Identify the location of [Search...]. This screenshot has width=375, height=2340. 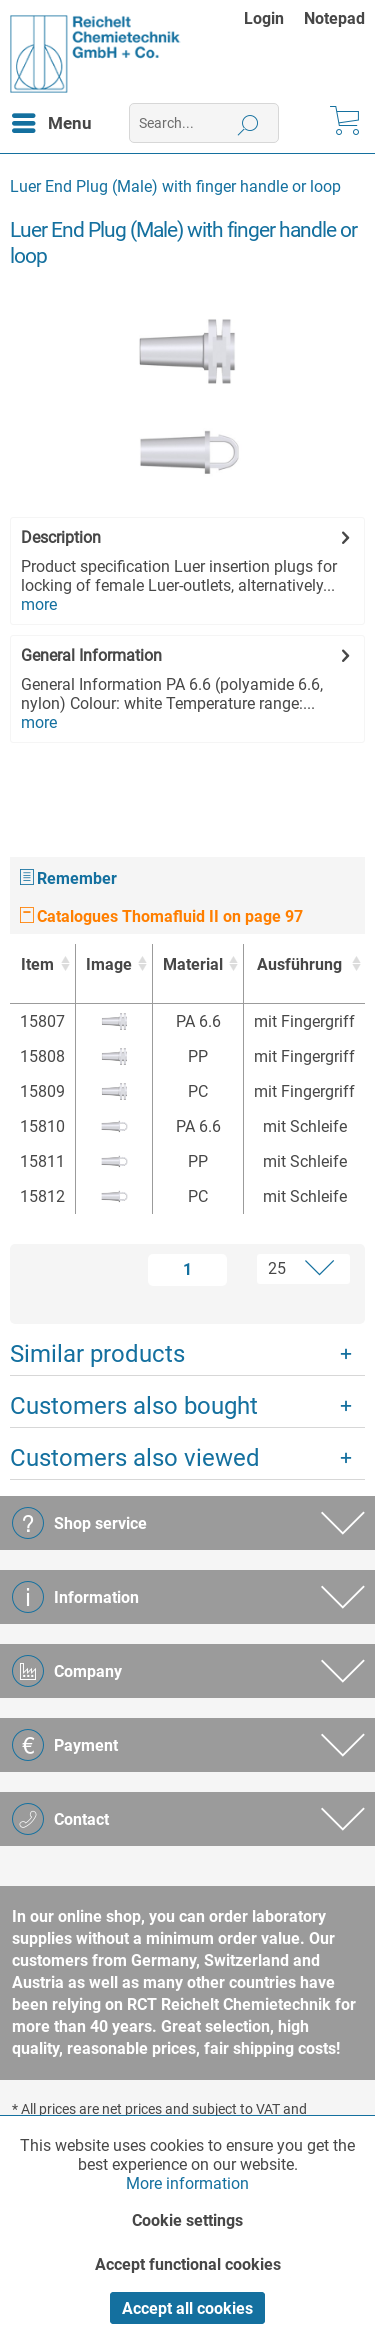
(204, 123).